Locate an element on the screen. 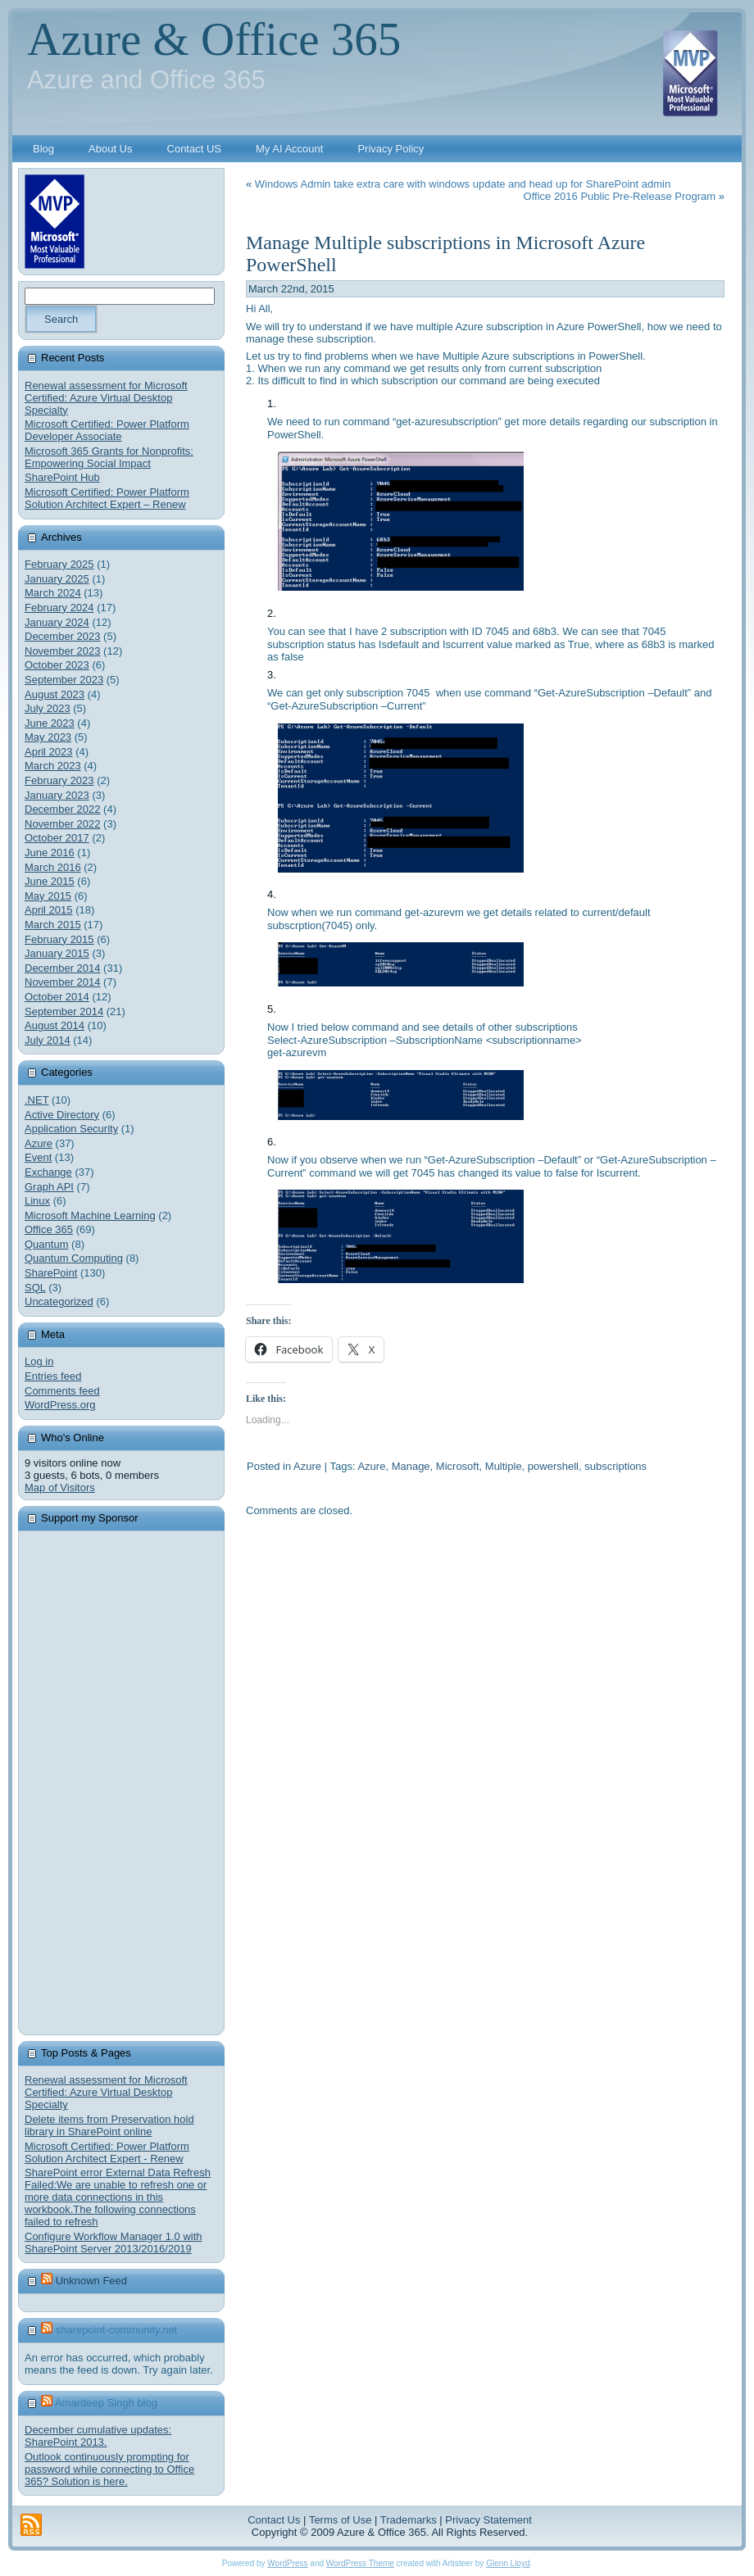  August 2014 is located at coordinates (54, 1025).